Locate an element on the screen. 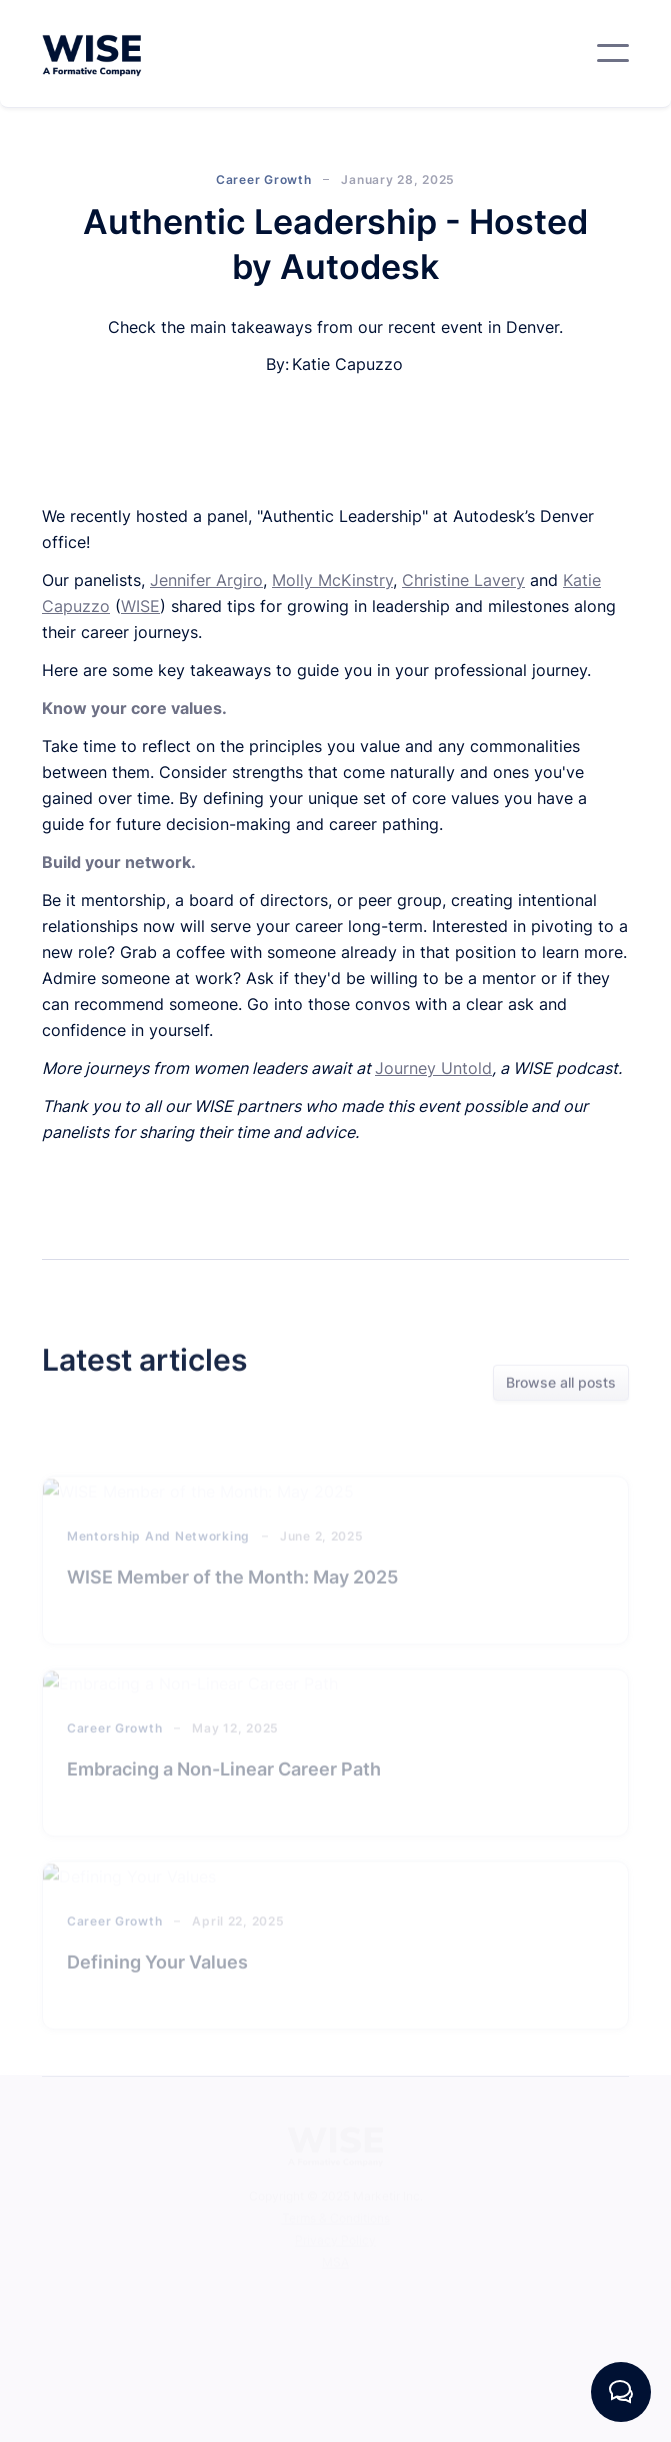 This screenshot has height=2442, width=671. Browse all posts is located at coordinates (561, 1384).